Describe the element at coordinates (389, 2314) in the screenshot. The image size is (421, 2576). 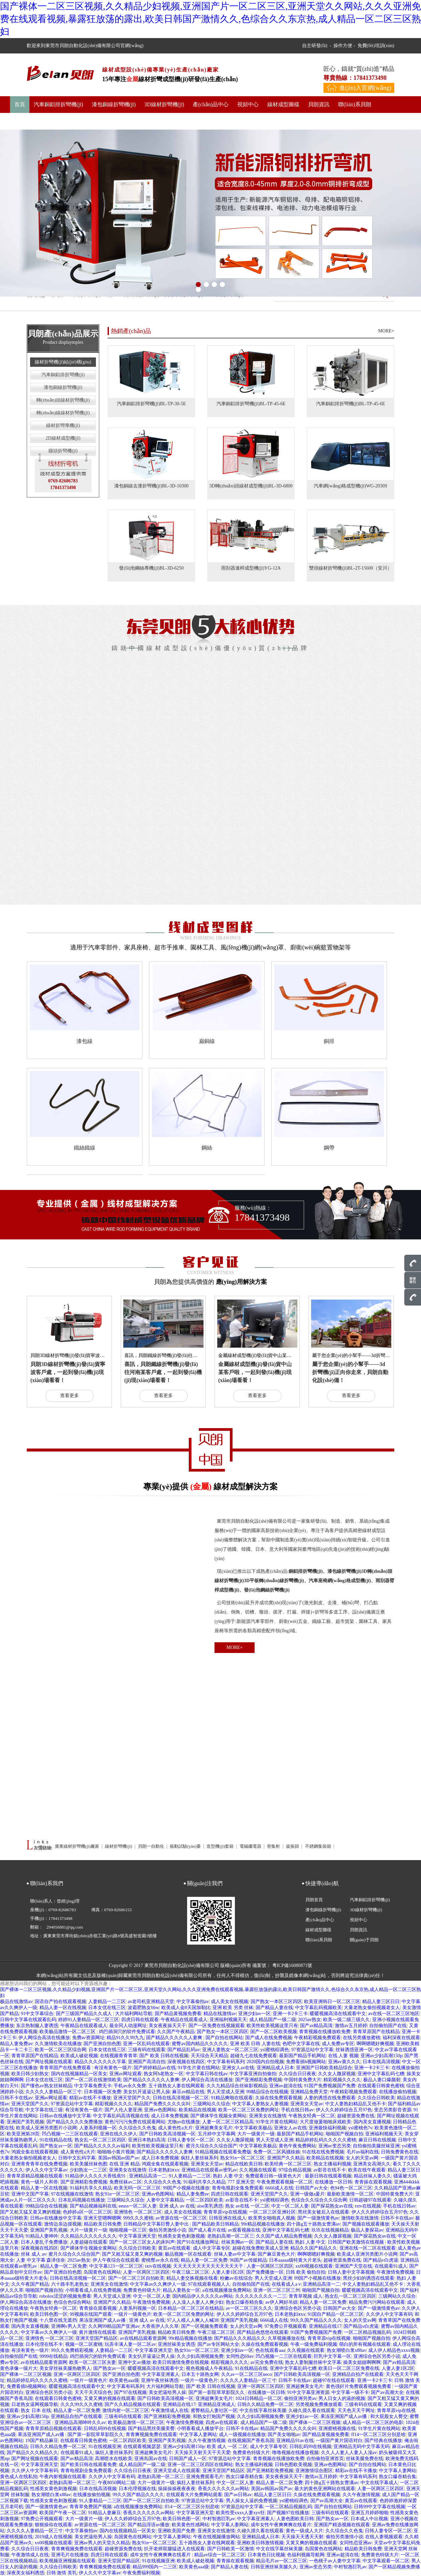
I see `久久伊人中文字幕有码` at that location.